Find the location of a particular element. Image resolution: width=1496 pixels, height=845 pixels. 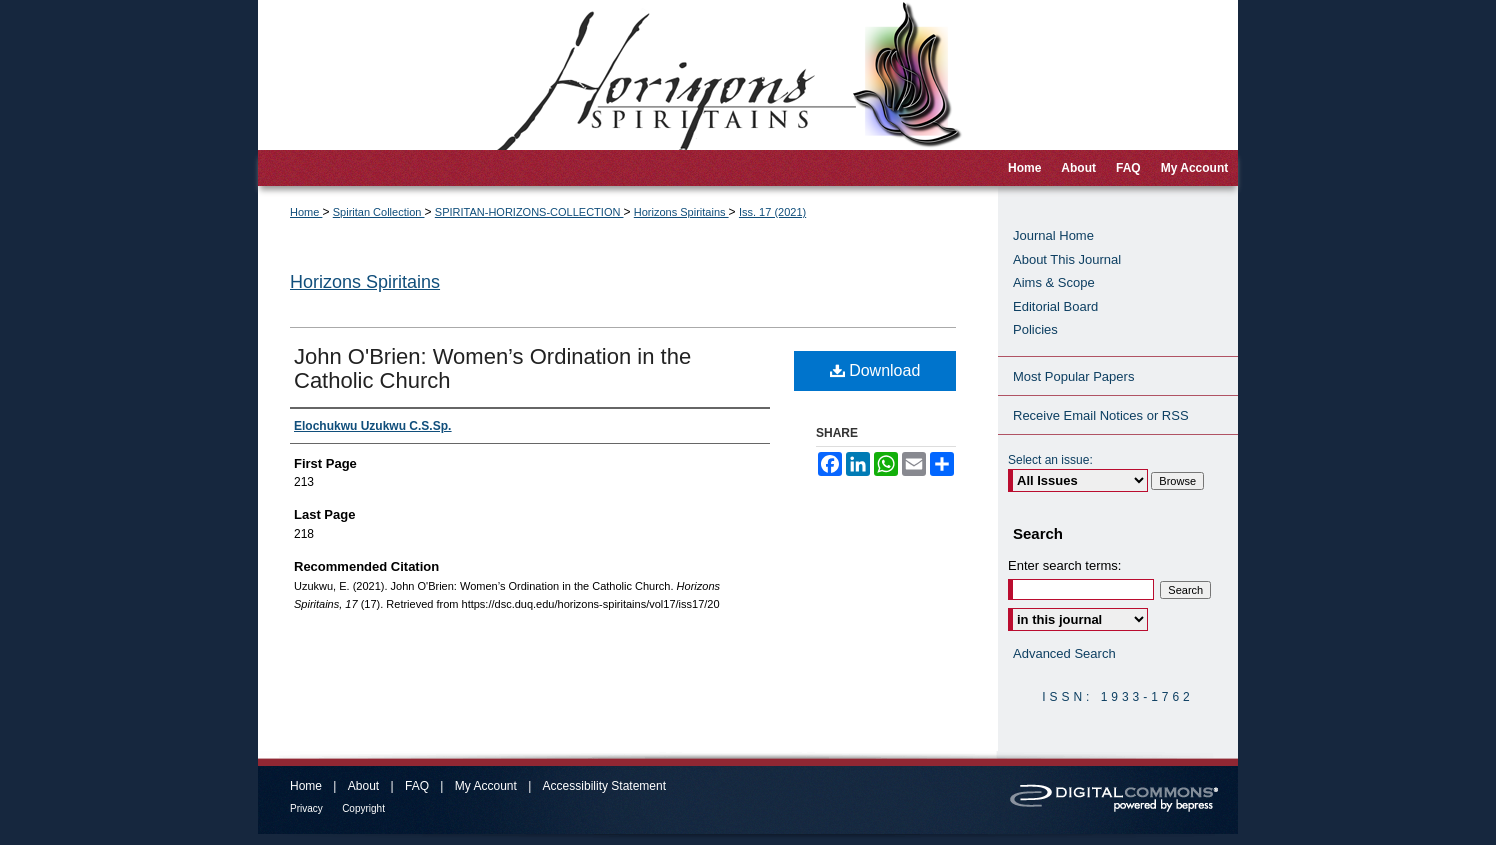

Select an issue: is located at coordinates (1050, 460).